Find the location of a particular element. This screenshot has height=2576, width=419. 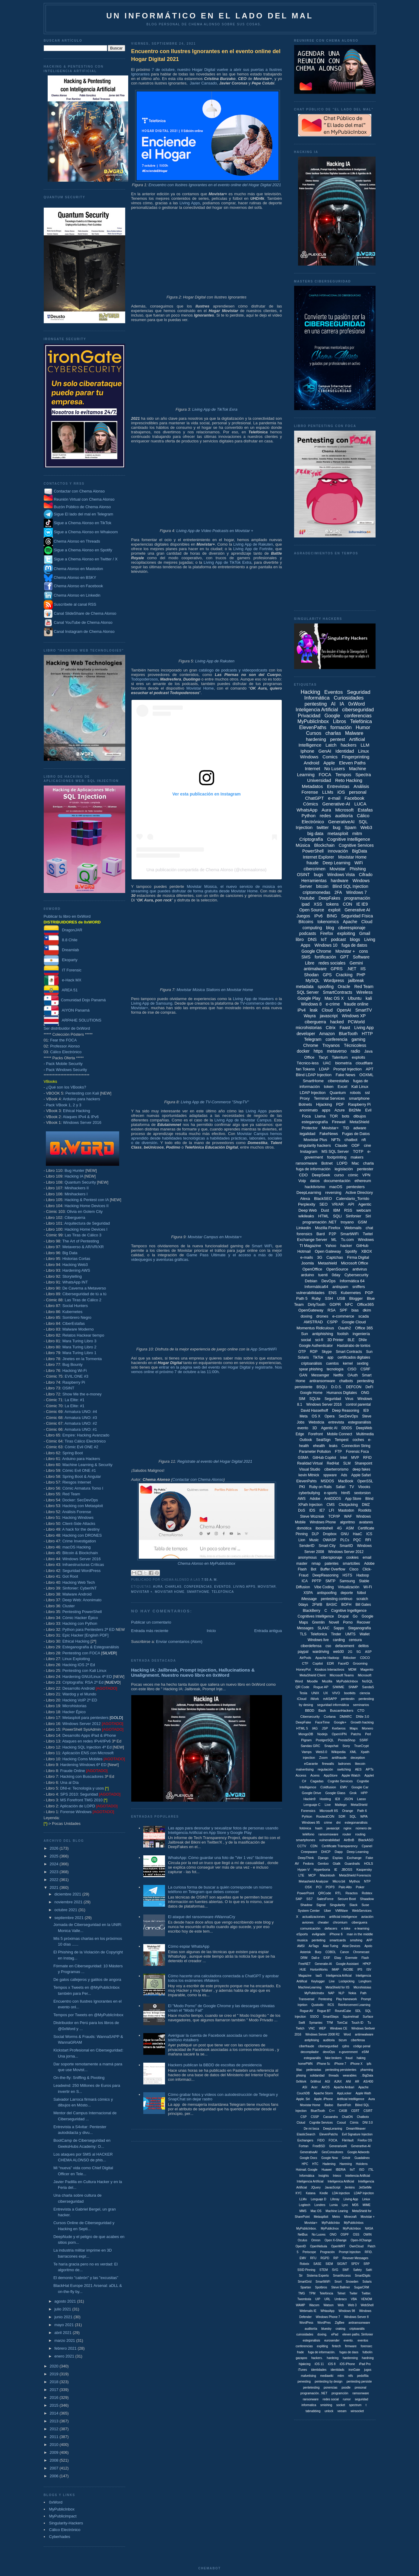

Hadoop is located at coordinates (362, 1575).